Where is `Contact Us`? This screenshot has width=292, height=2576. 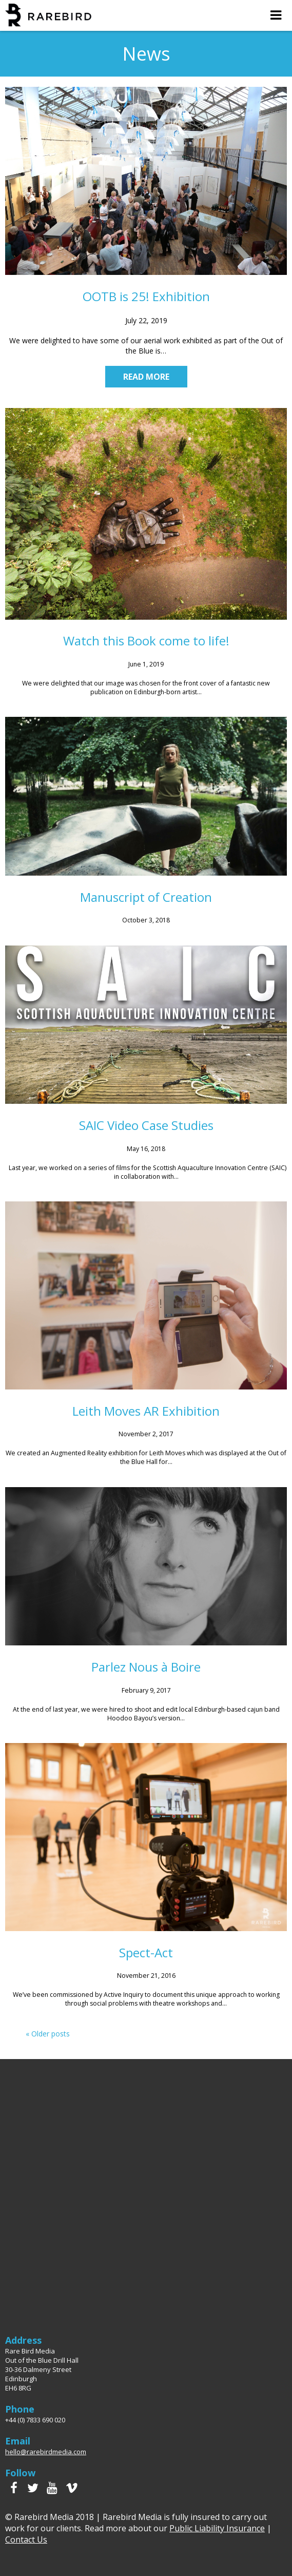
Contact Us is located at coordinates (26, 2539).